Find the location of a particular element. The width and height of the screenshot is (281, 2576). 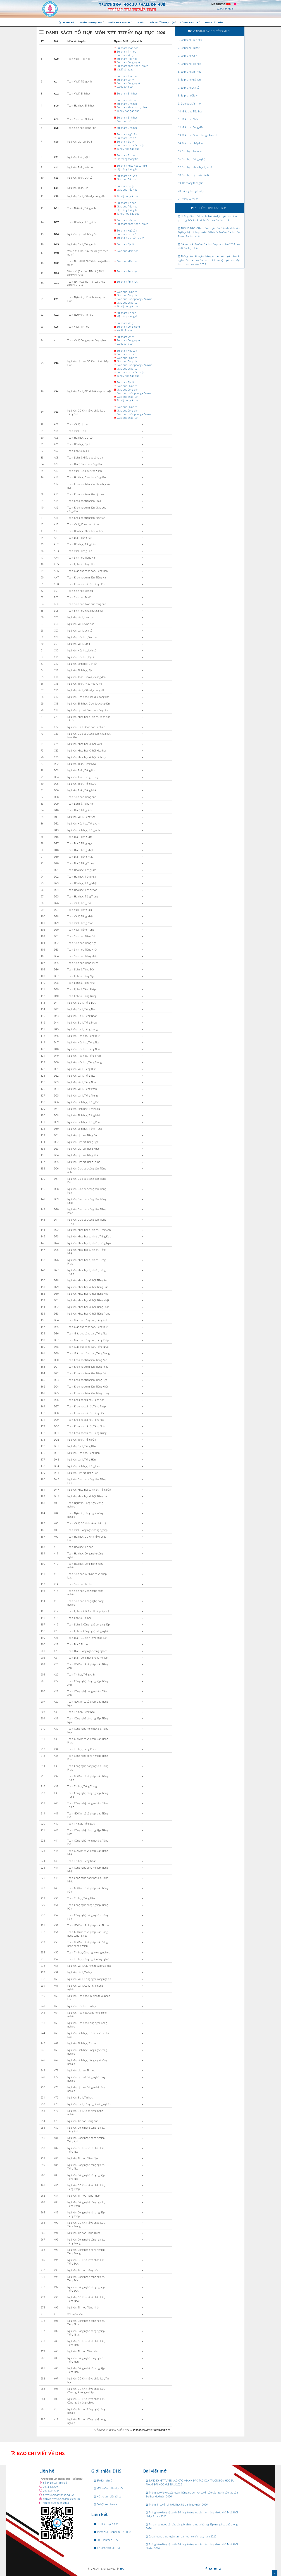

Sư phạm Sinh học is located at coordinates (127, 93).